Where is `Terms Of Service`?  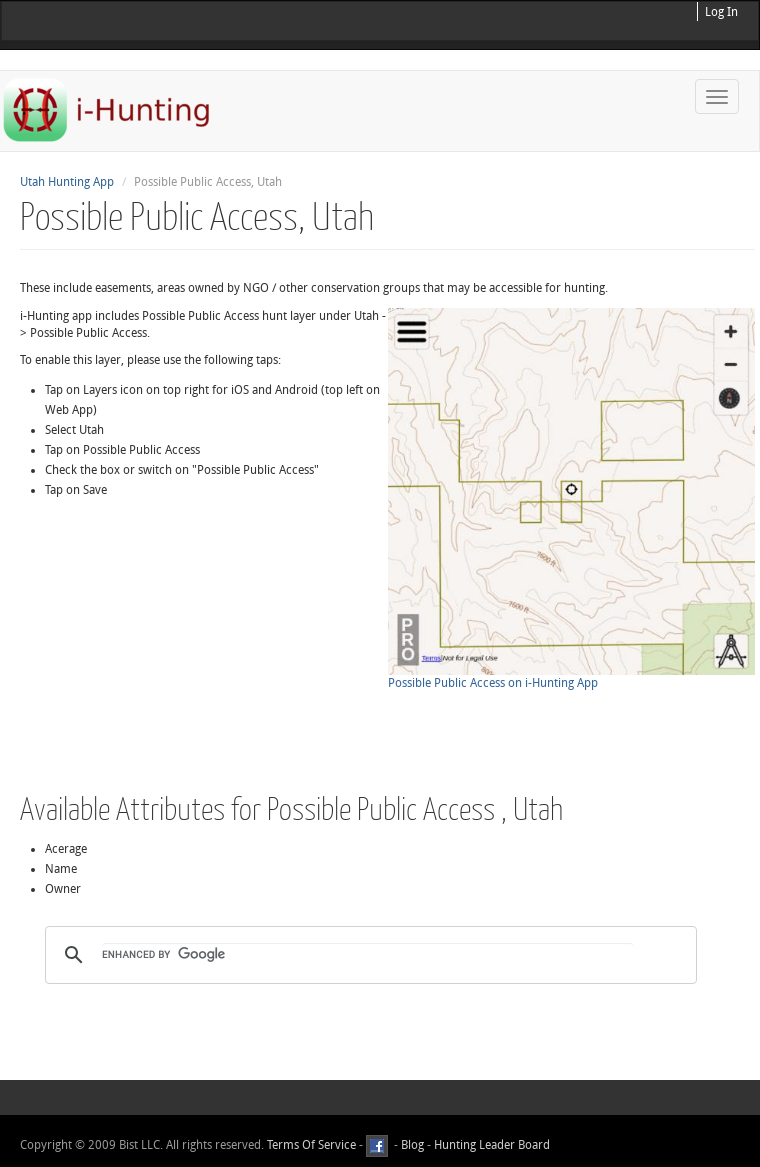 Terms Of Service is located at coordinates (311, 1145).